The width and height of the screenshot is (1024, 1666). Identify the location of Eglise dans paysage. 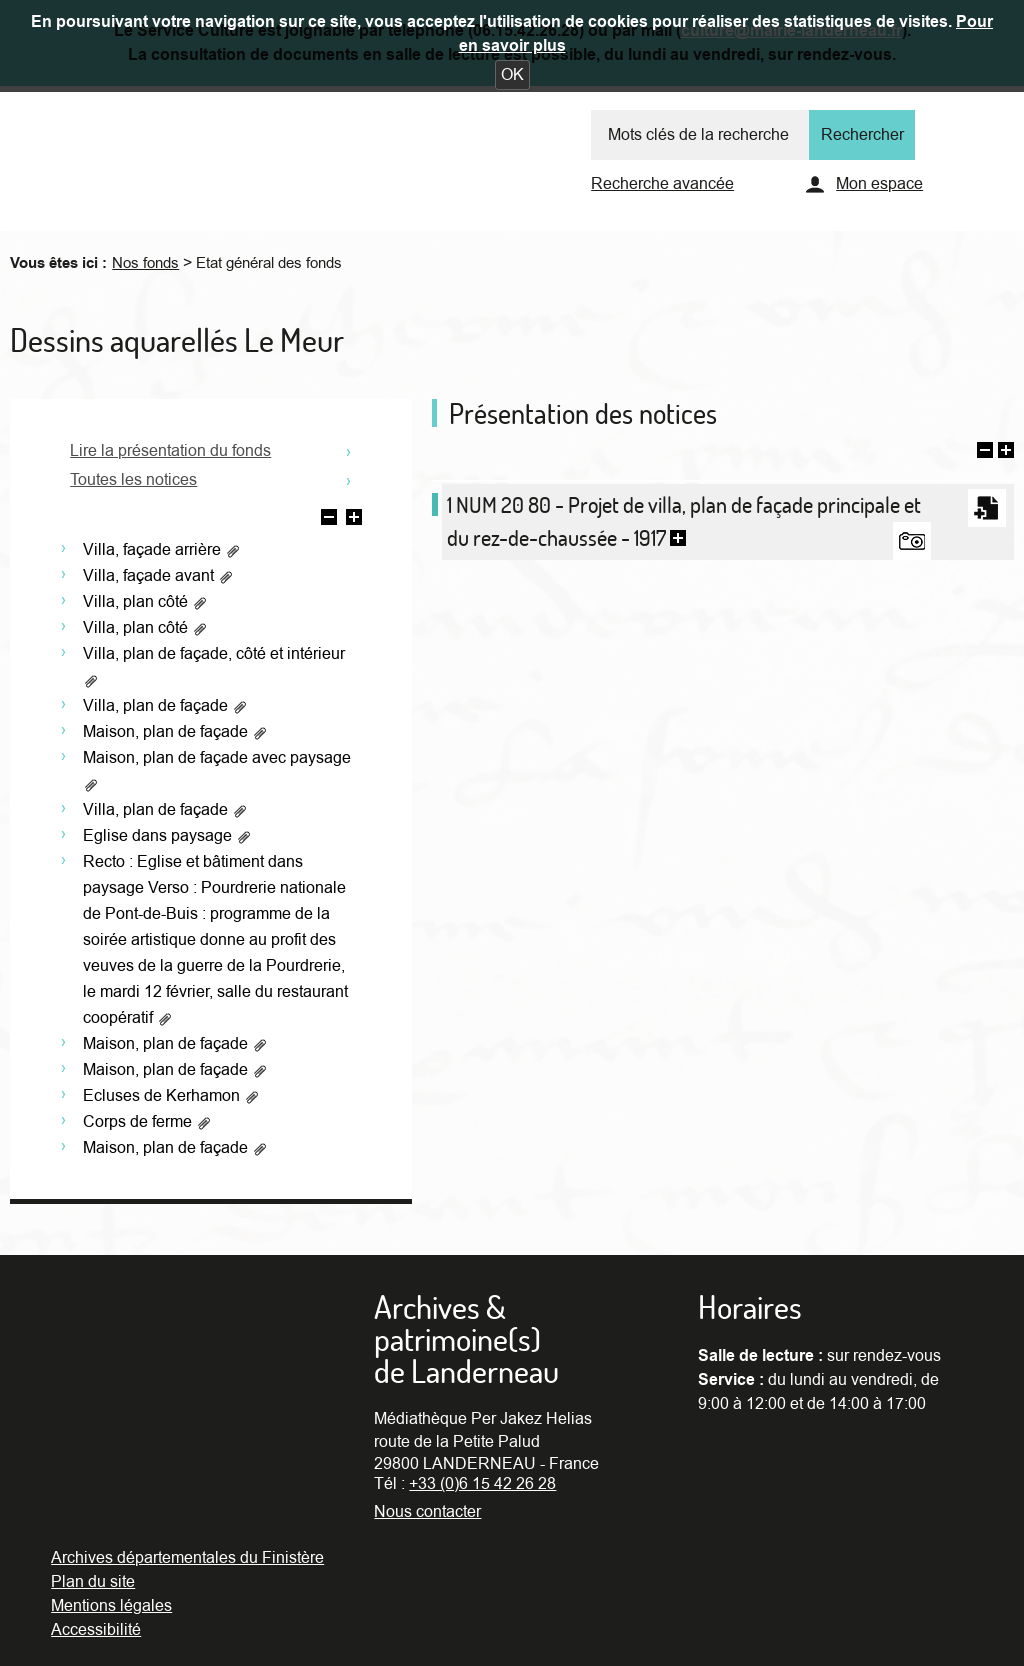
(167, 836).